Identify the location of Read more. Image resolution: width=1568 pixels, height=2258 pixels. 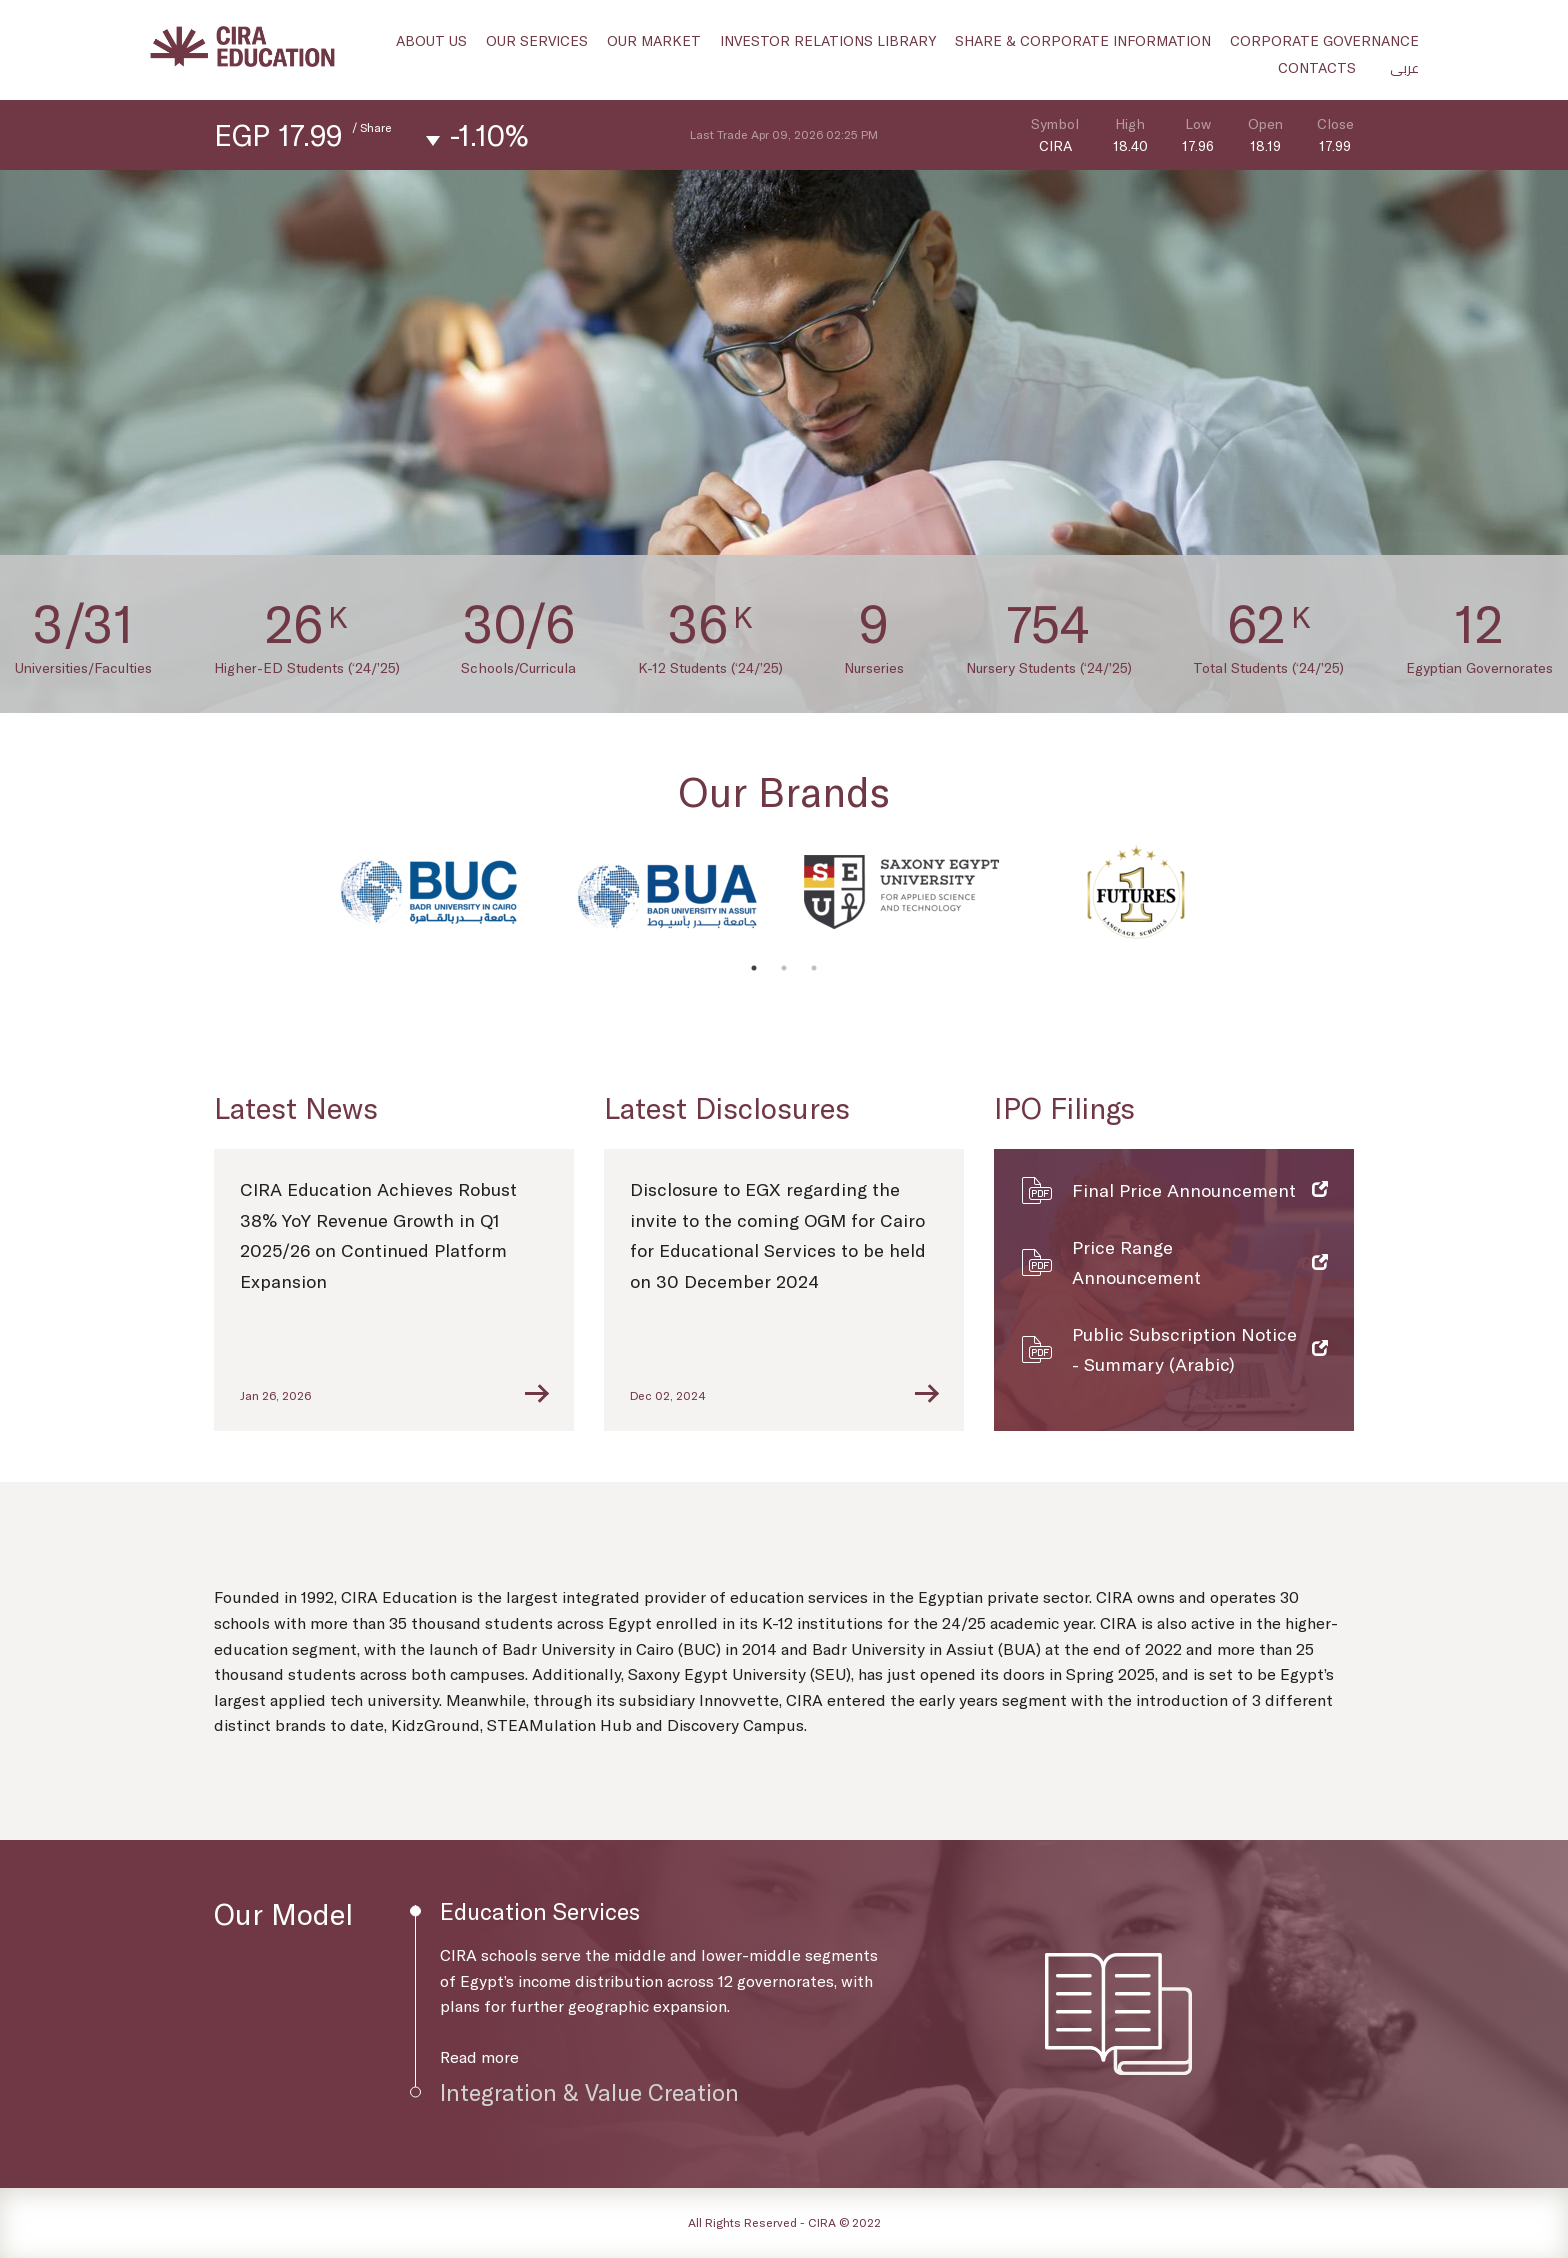
(479, 2056).